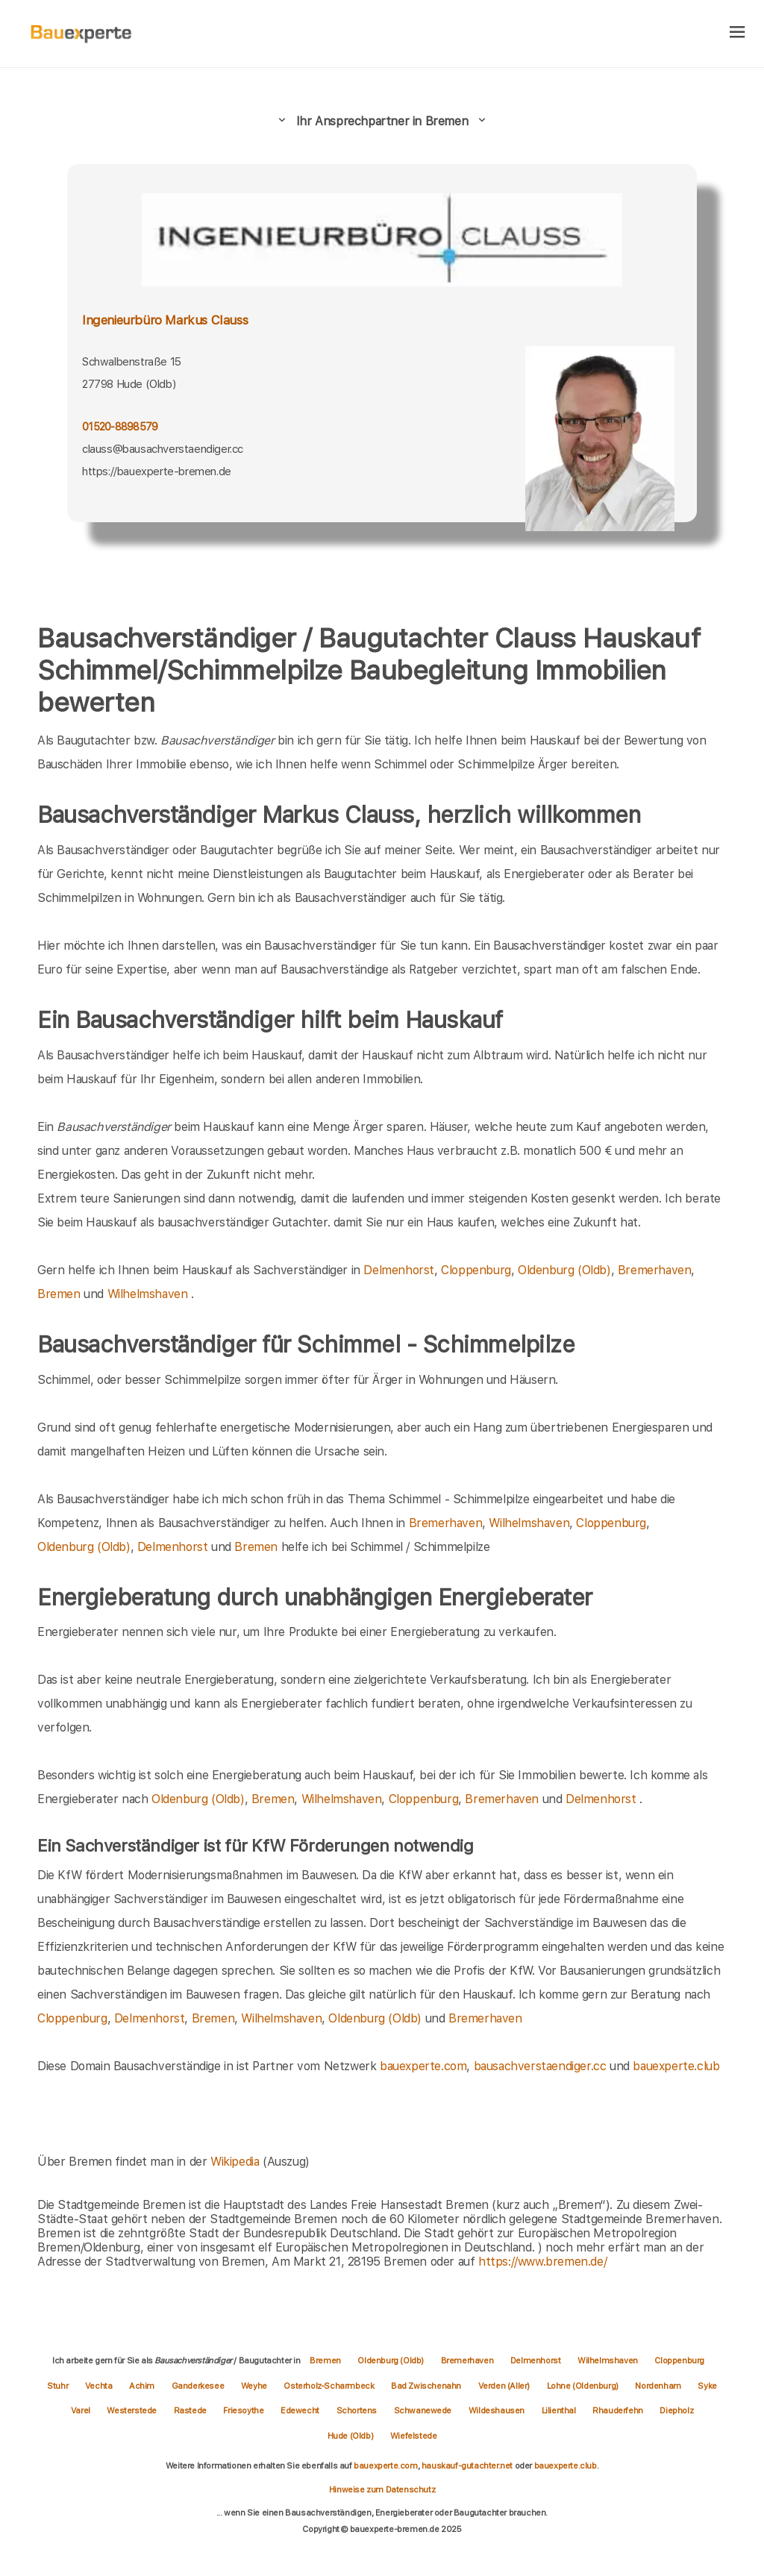 This screenshot has width=764, height=2576. What do you see at coordinates (199, 2386) in the screenshot?
I see `Ganderkesee` at bounding box center [199, 2386].